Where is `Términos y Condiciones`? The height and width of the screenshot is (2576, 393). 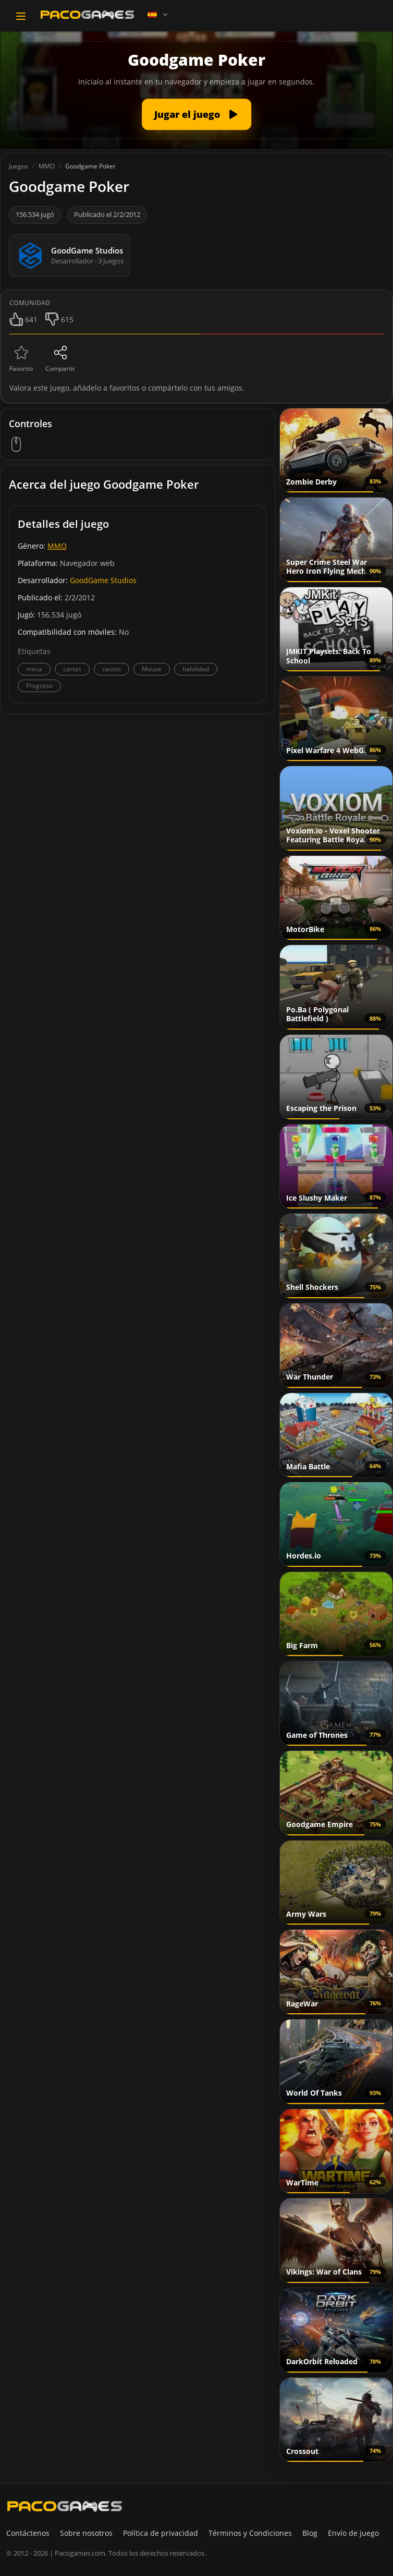
Términos y Condiciones is located at coordinates (250, 2533).